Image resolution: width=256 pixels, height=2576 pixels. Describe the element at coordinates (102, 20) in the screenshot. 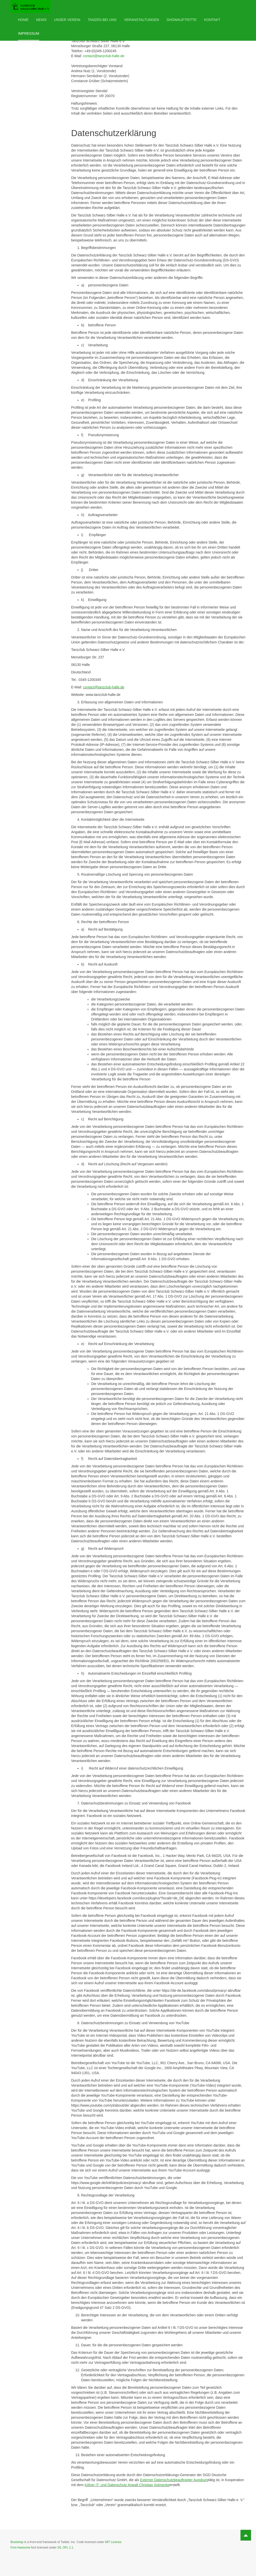

I see `Tanzen bei uns` at that location.